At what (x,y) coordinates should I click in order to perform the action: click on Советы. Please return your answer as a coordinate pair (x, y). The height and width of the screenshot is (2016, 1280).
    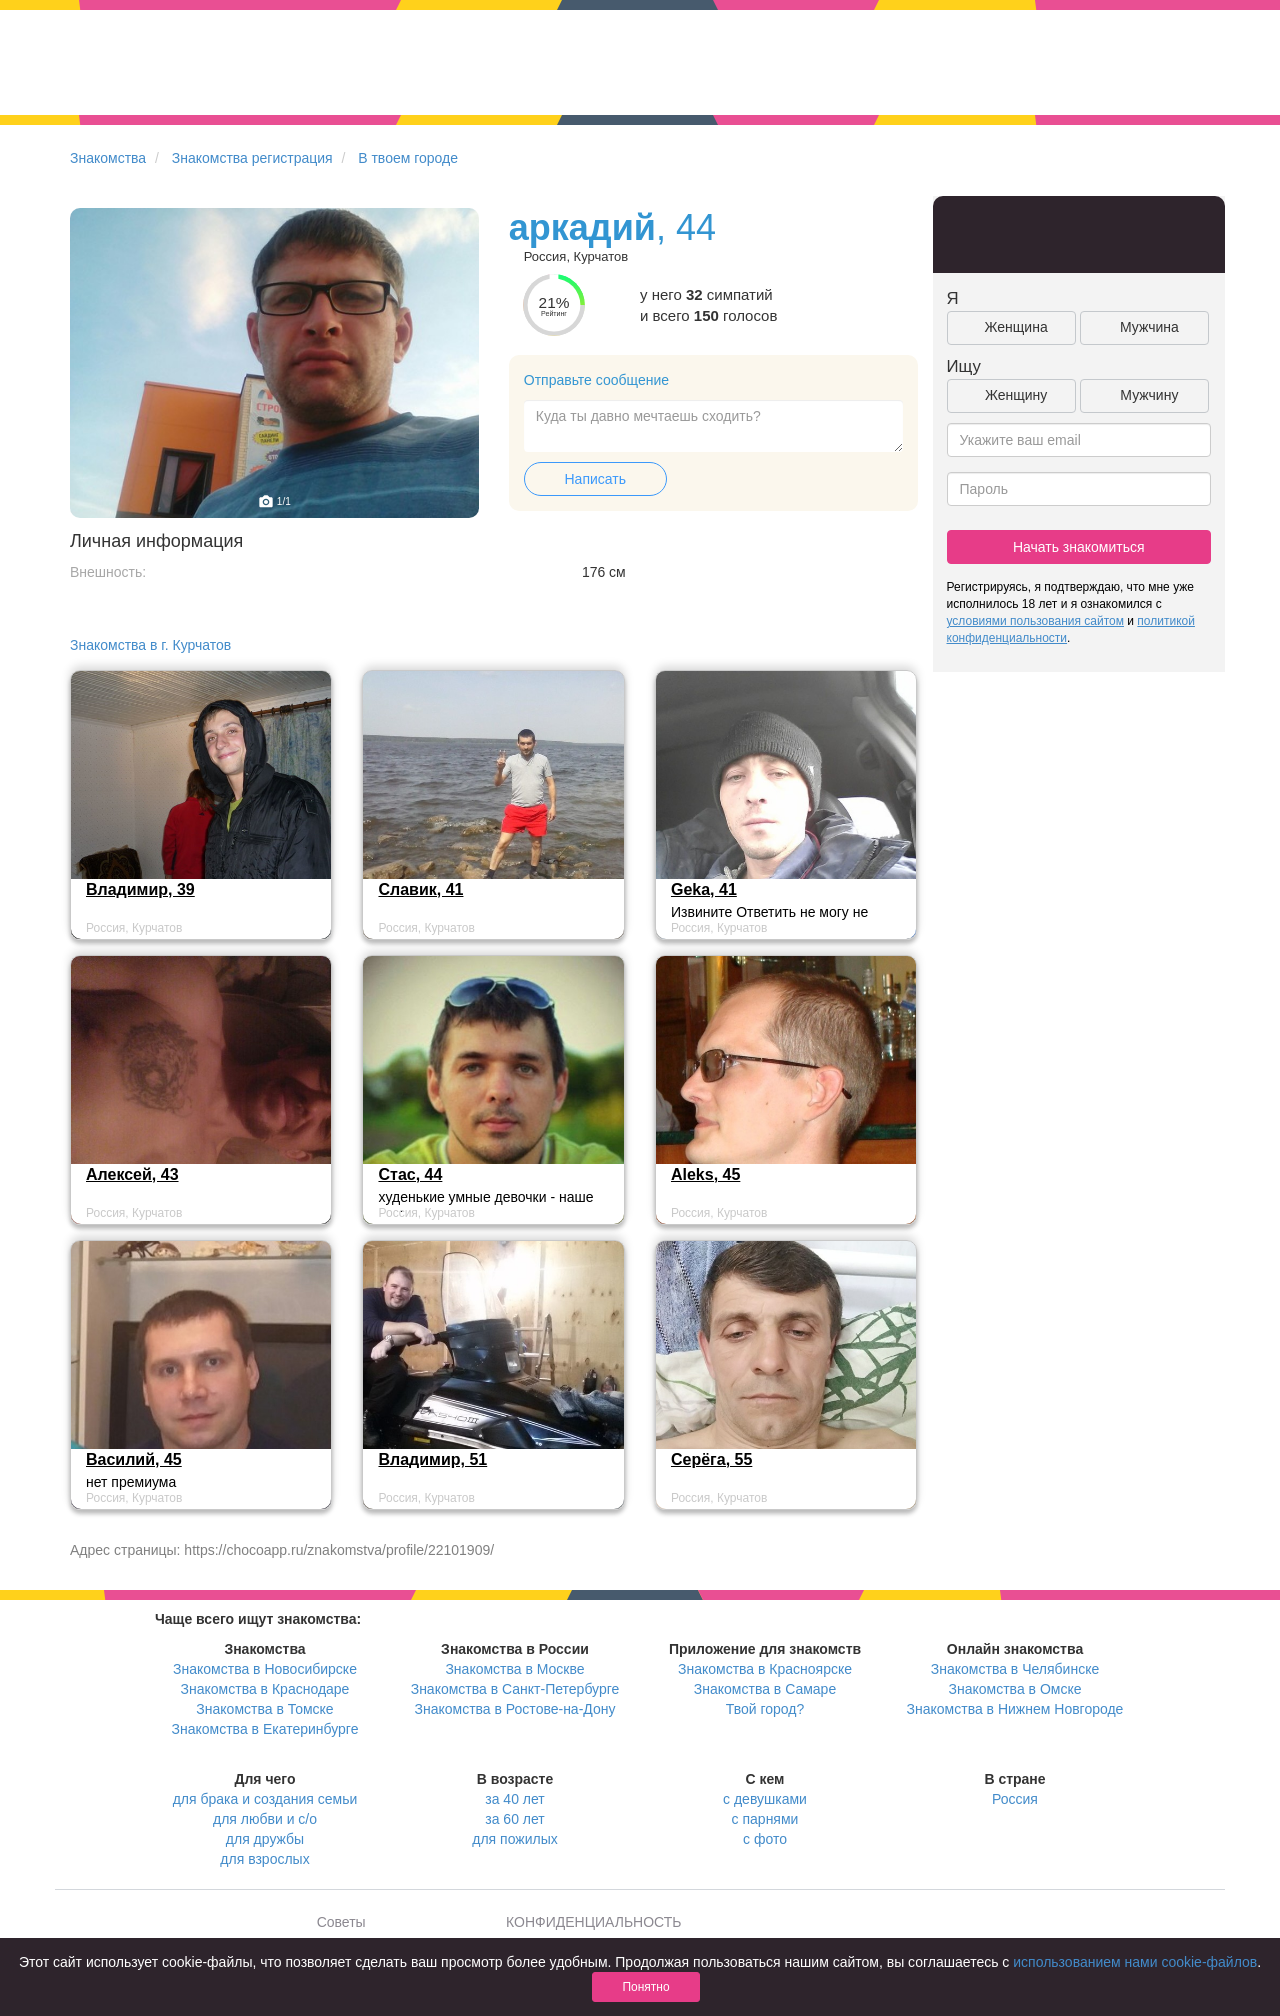
    Looking at the image, I should click on (341, 1922).